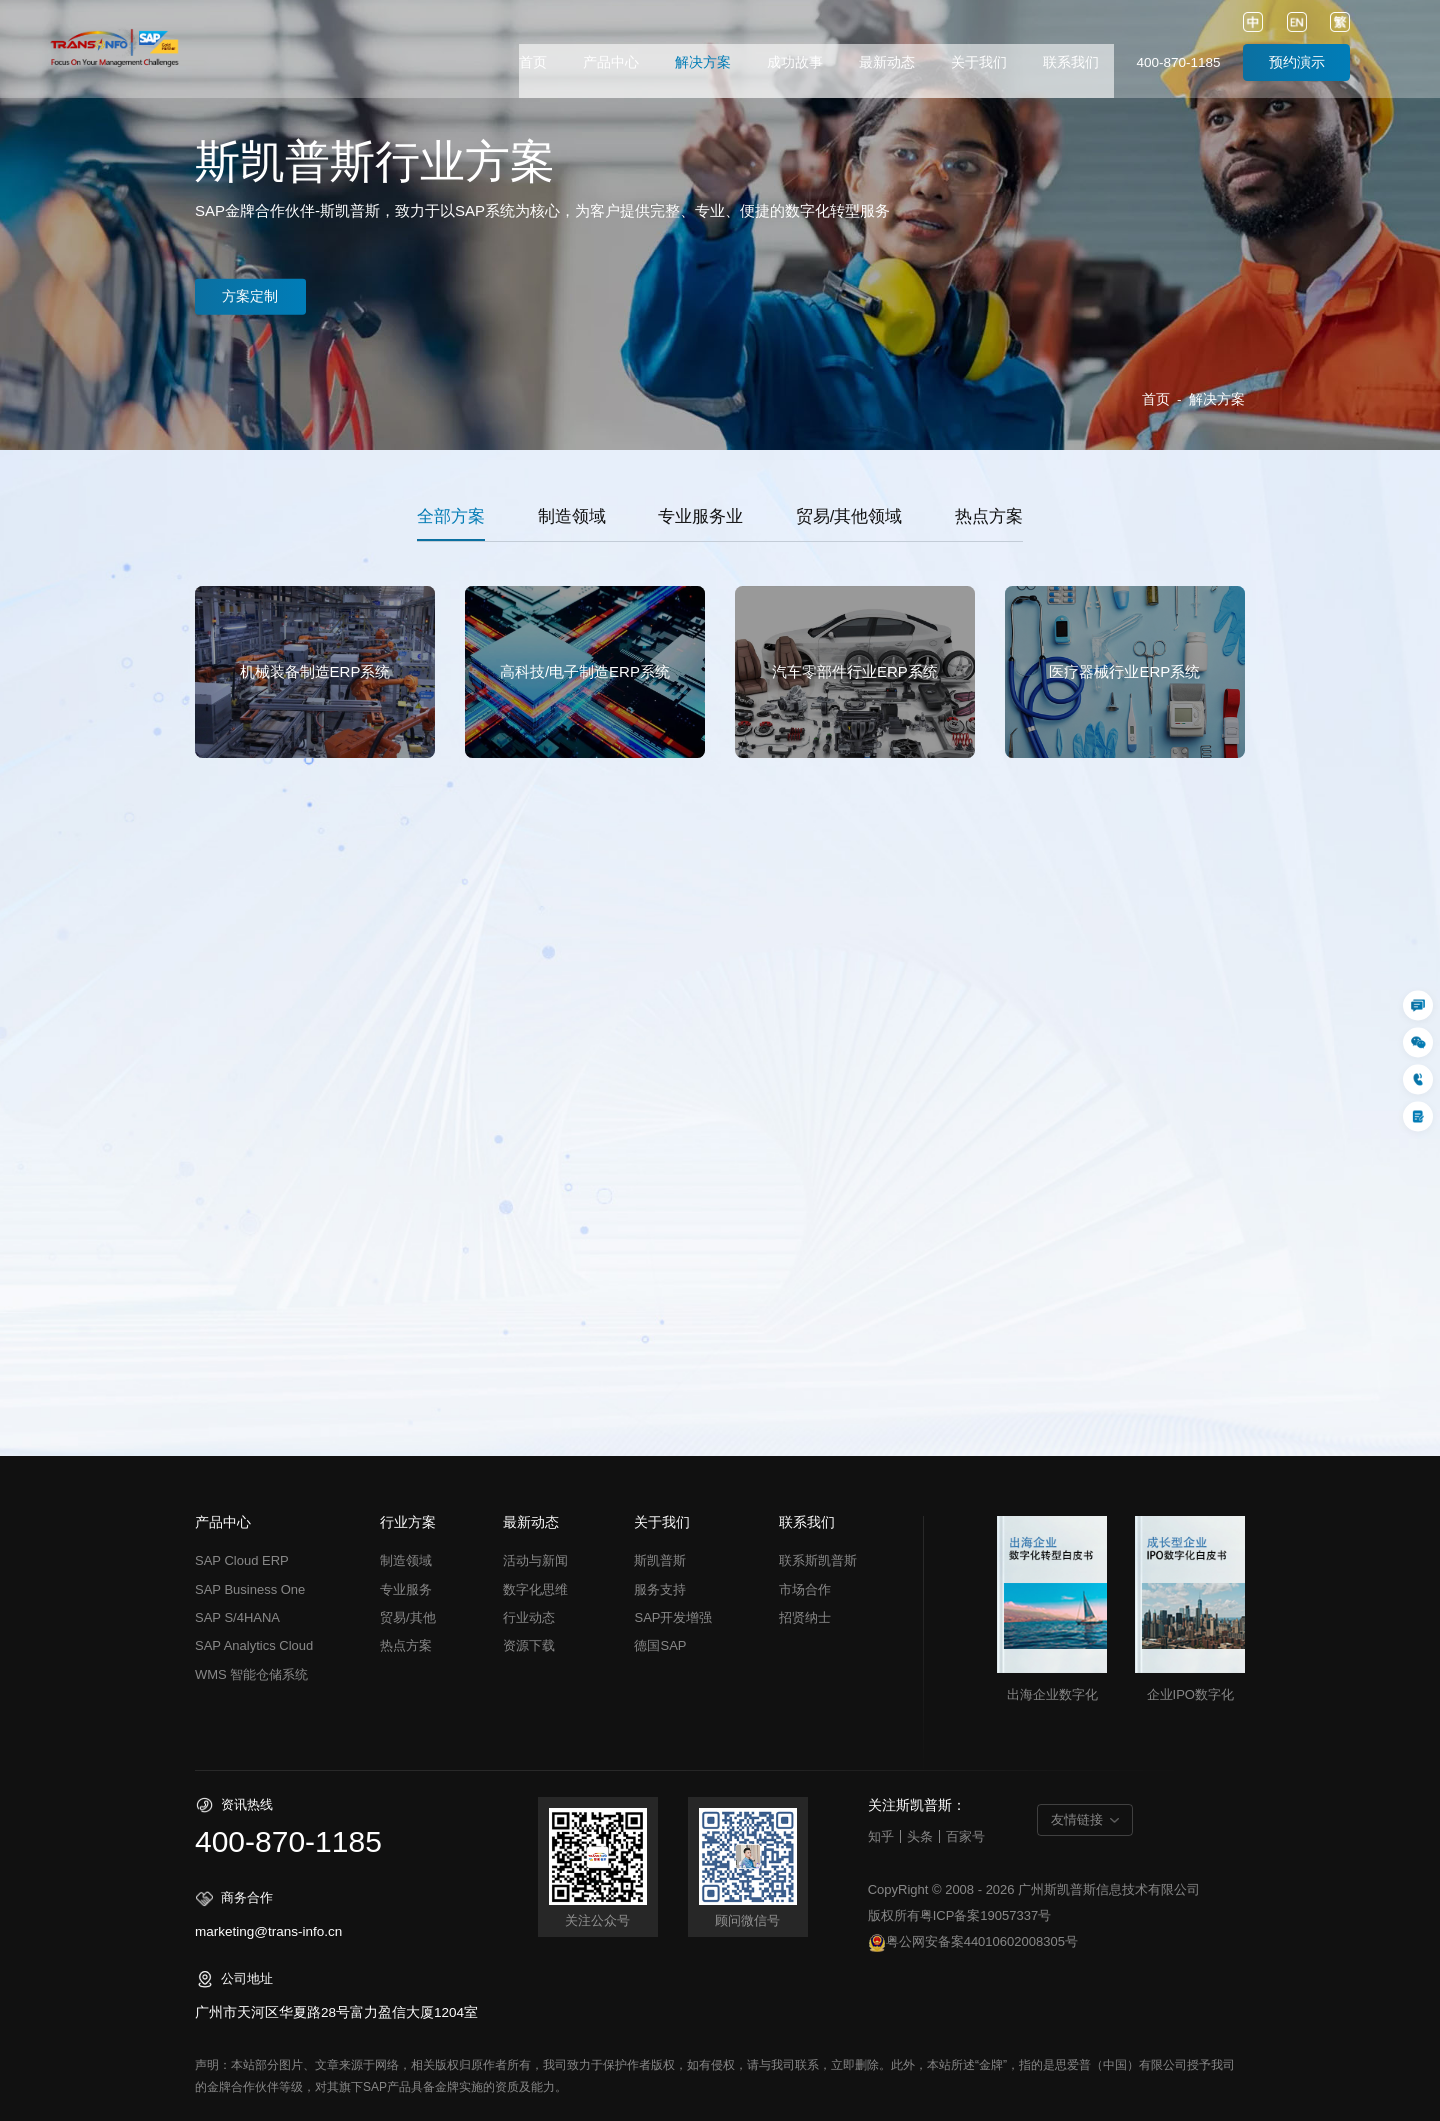 This screenshot has width=1440, height=2121. What do you see at coordinates (237, 1617) in the screenshot?
I see `SAP S/4HANA` at bounding box center [237, 1617].